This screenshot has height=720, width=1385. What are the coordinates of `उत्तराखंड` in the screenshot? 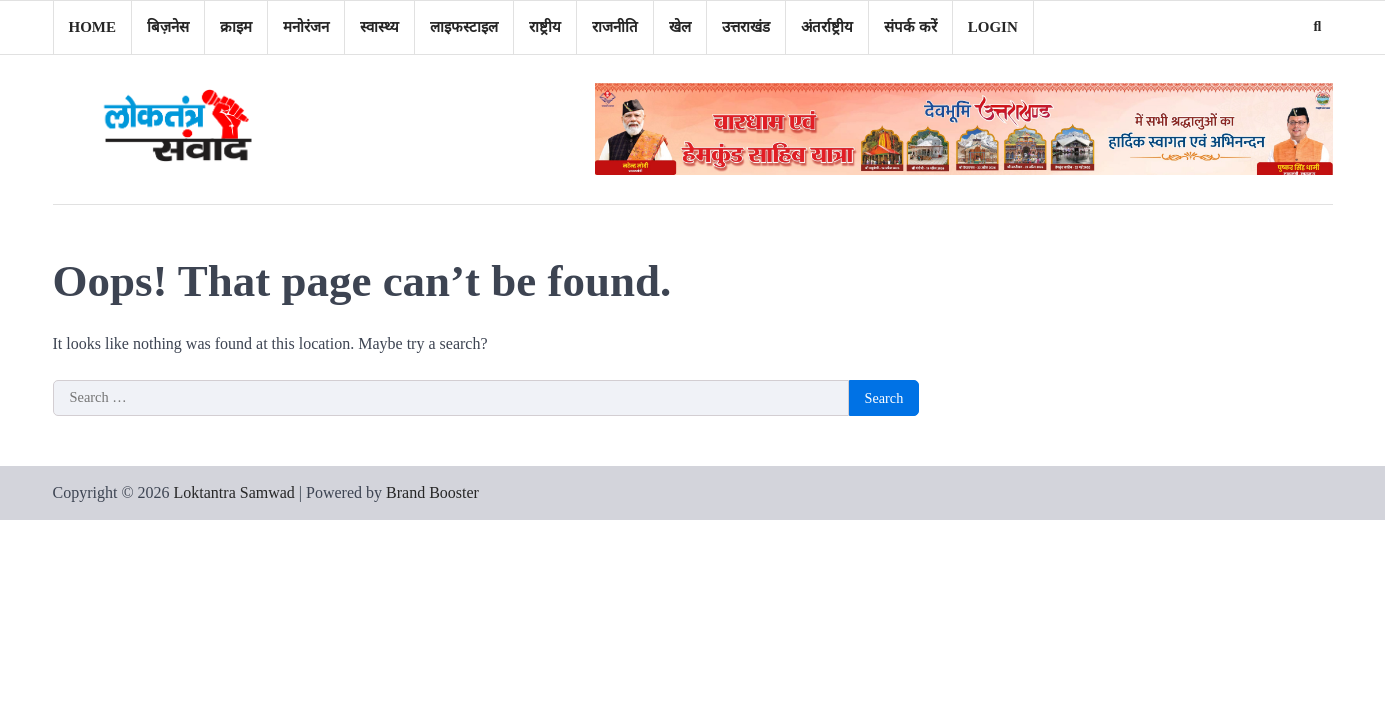 It's located at (746, 27).